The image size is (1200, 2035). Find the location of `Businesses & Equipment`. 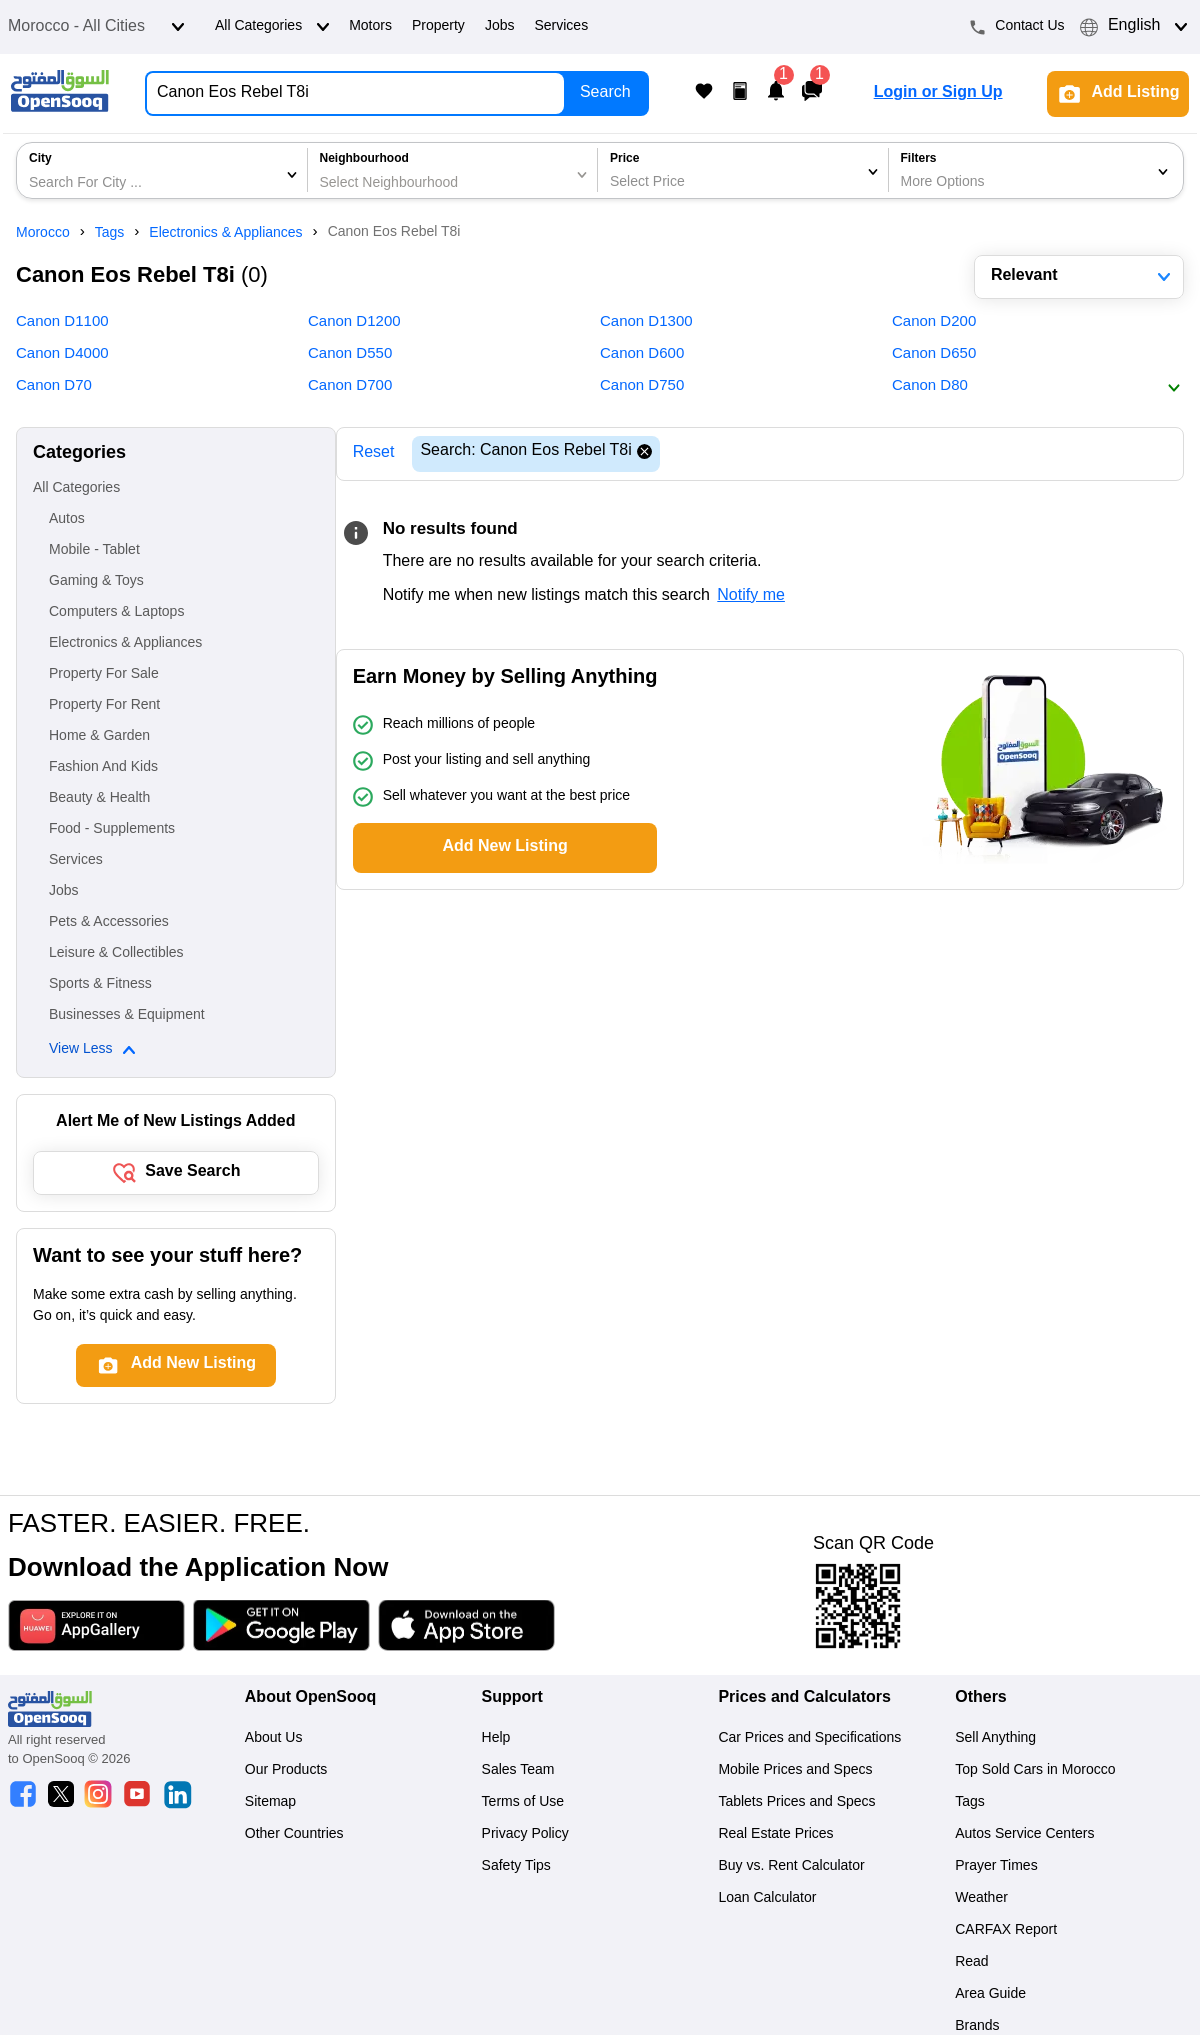

Businesses & Equipment is located at coordinates (127, 1016).